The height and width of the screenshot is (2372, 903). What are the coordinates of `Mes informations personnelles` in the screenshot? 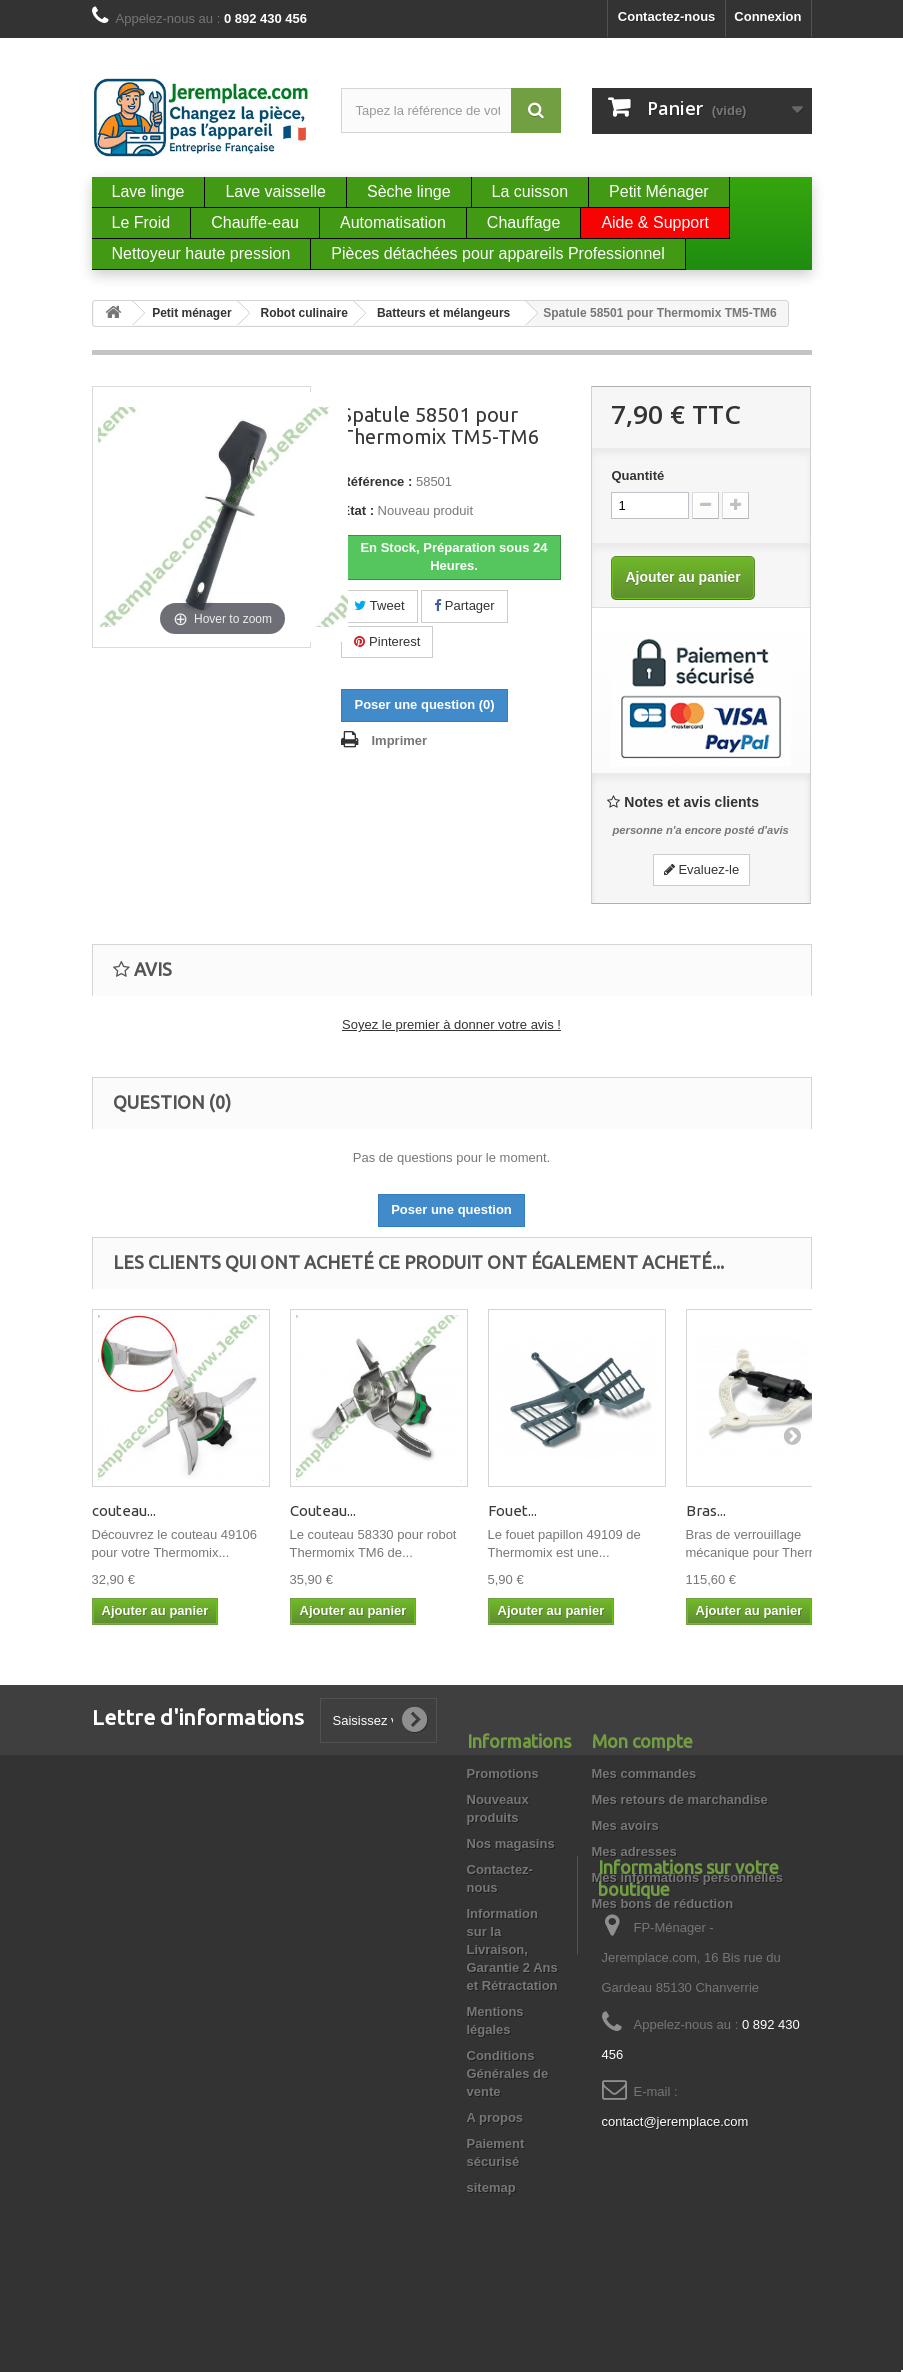 It's located at (687, 1877).